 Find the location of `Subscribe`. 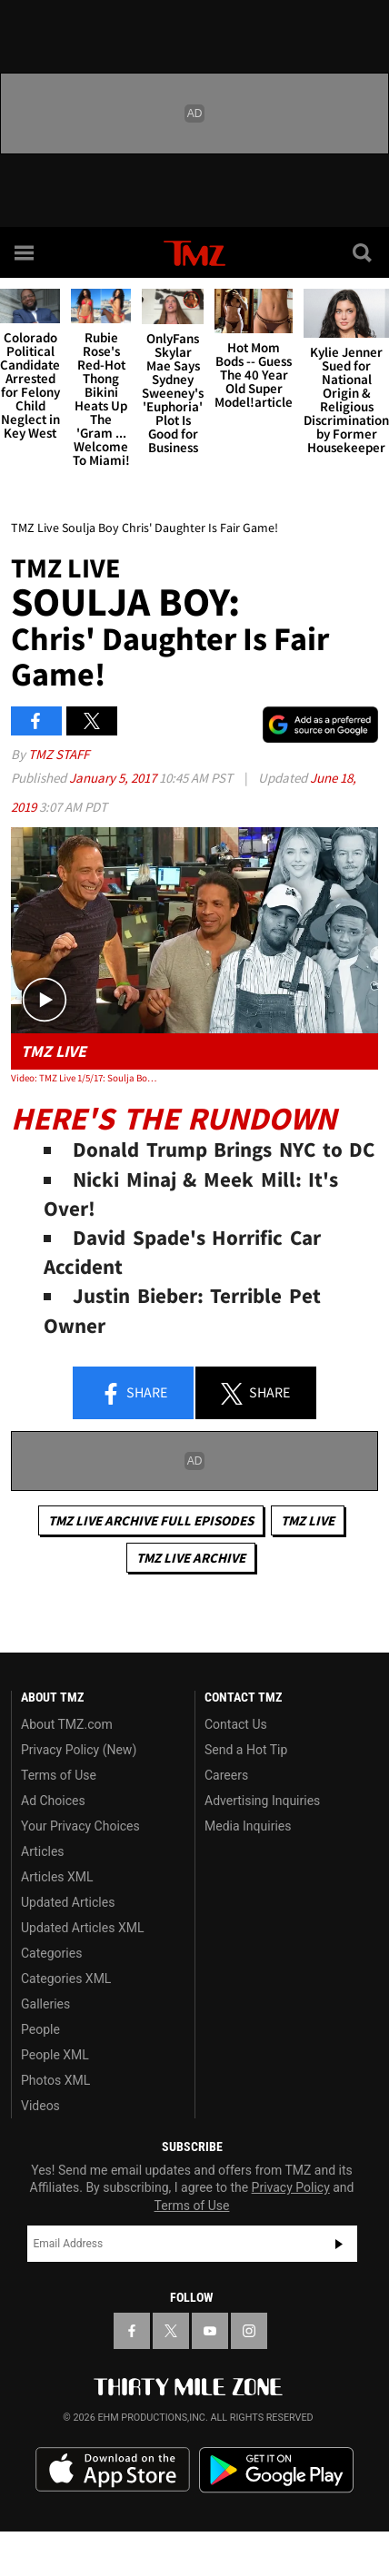

Subscribe is located at coordinates (339, 2244).